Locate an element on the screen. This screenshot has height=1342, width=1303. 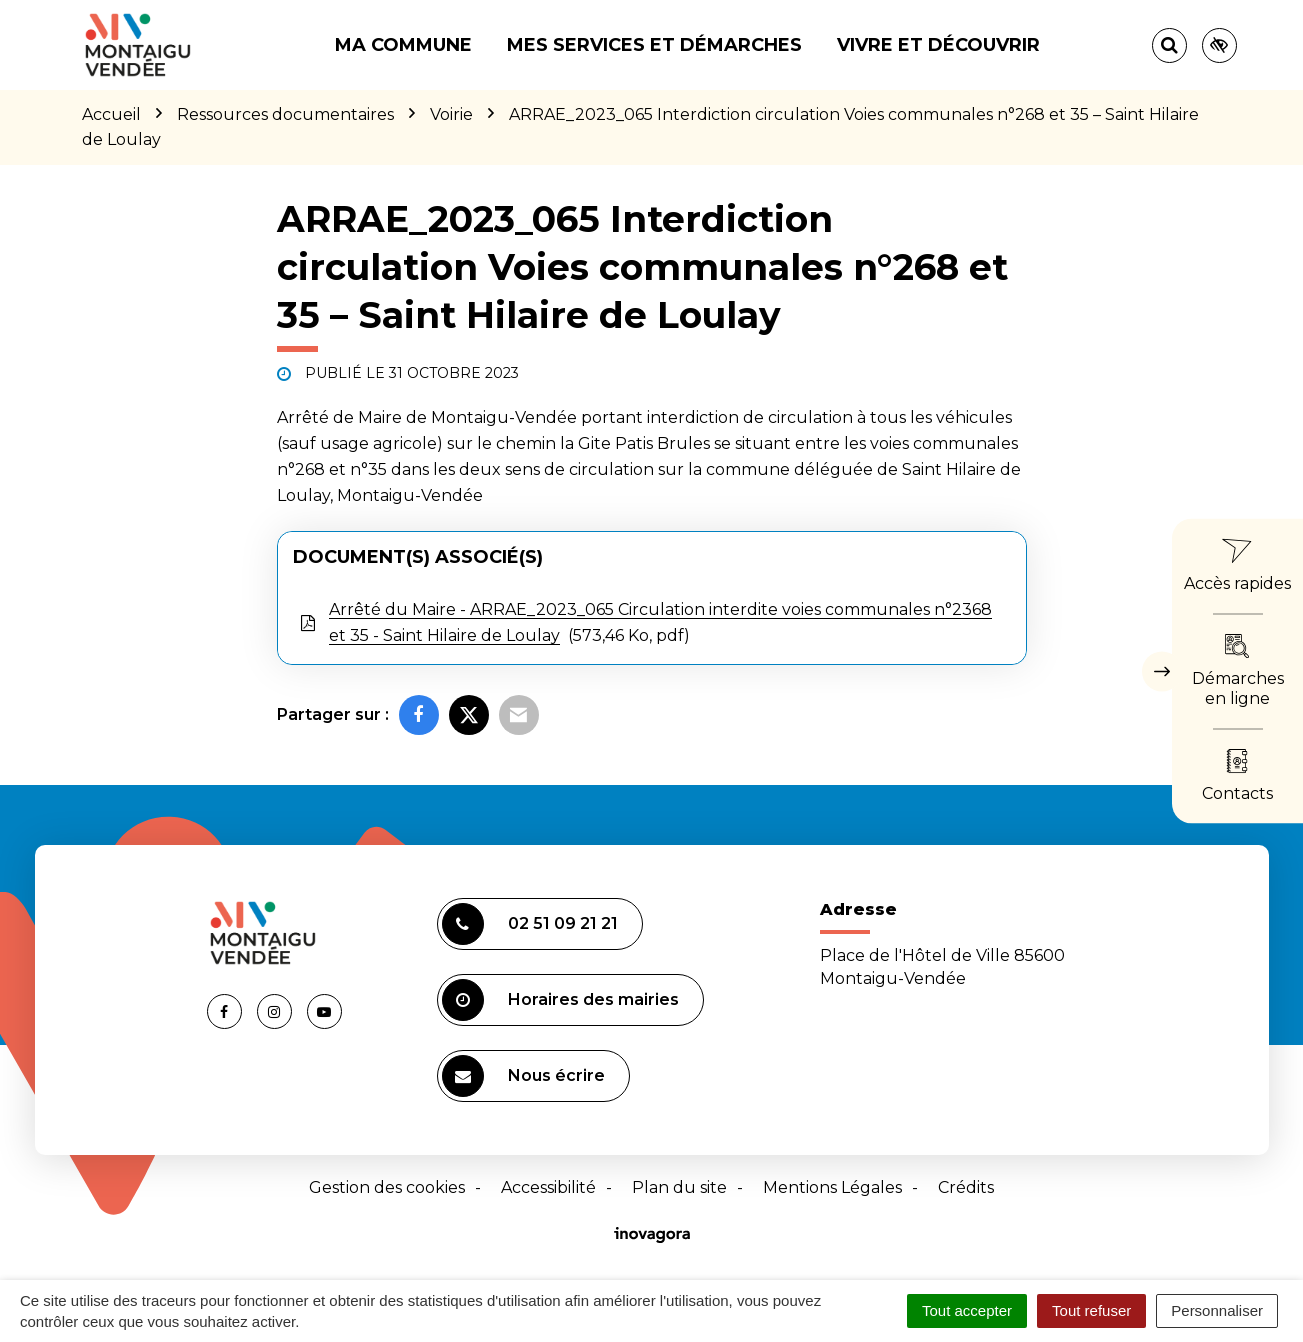
Tout refuser [Cookies : Tout refuser] is located at coordinates (1091, 1310).